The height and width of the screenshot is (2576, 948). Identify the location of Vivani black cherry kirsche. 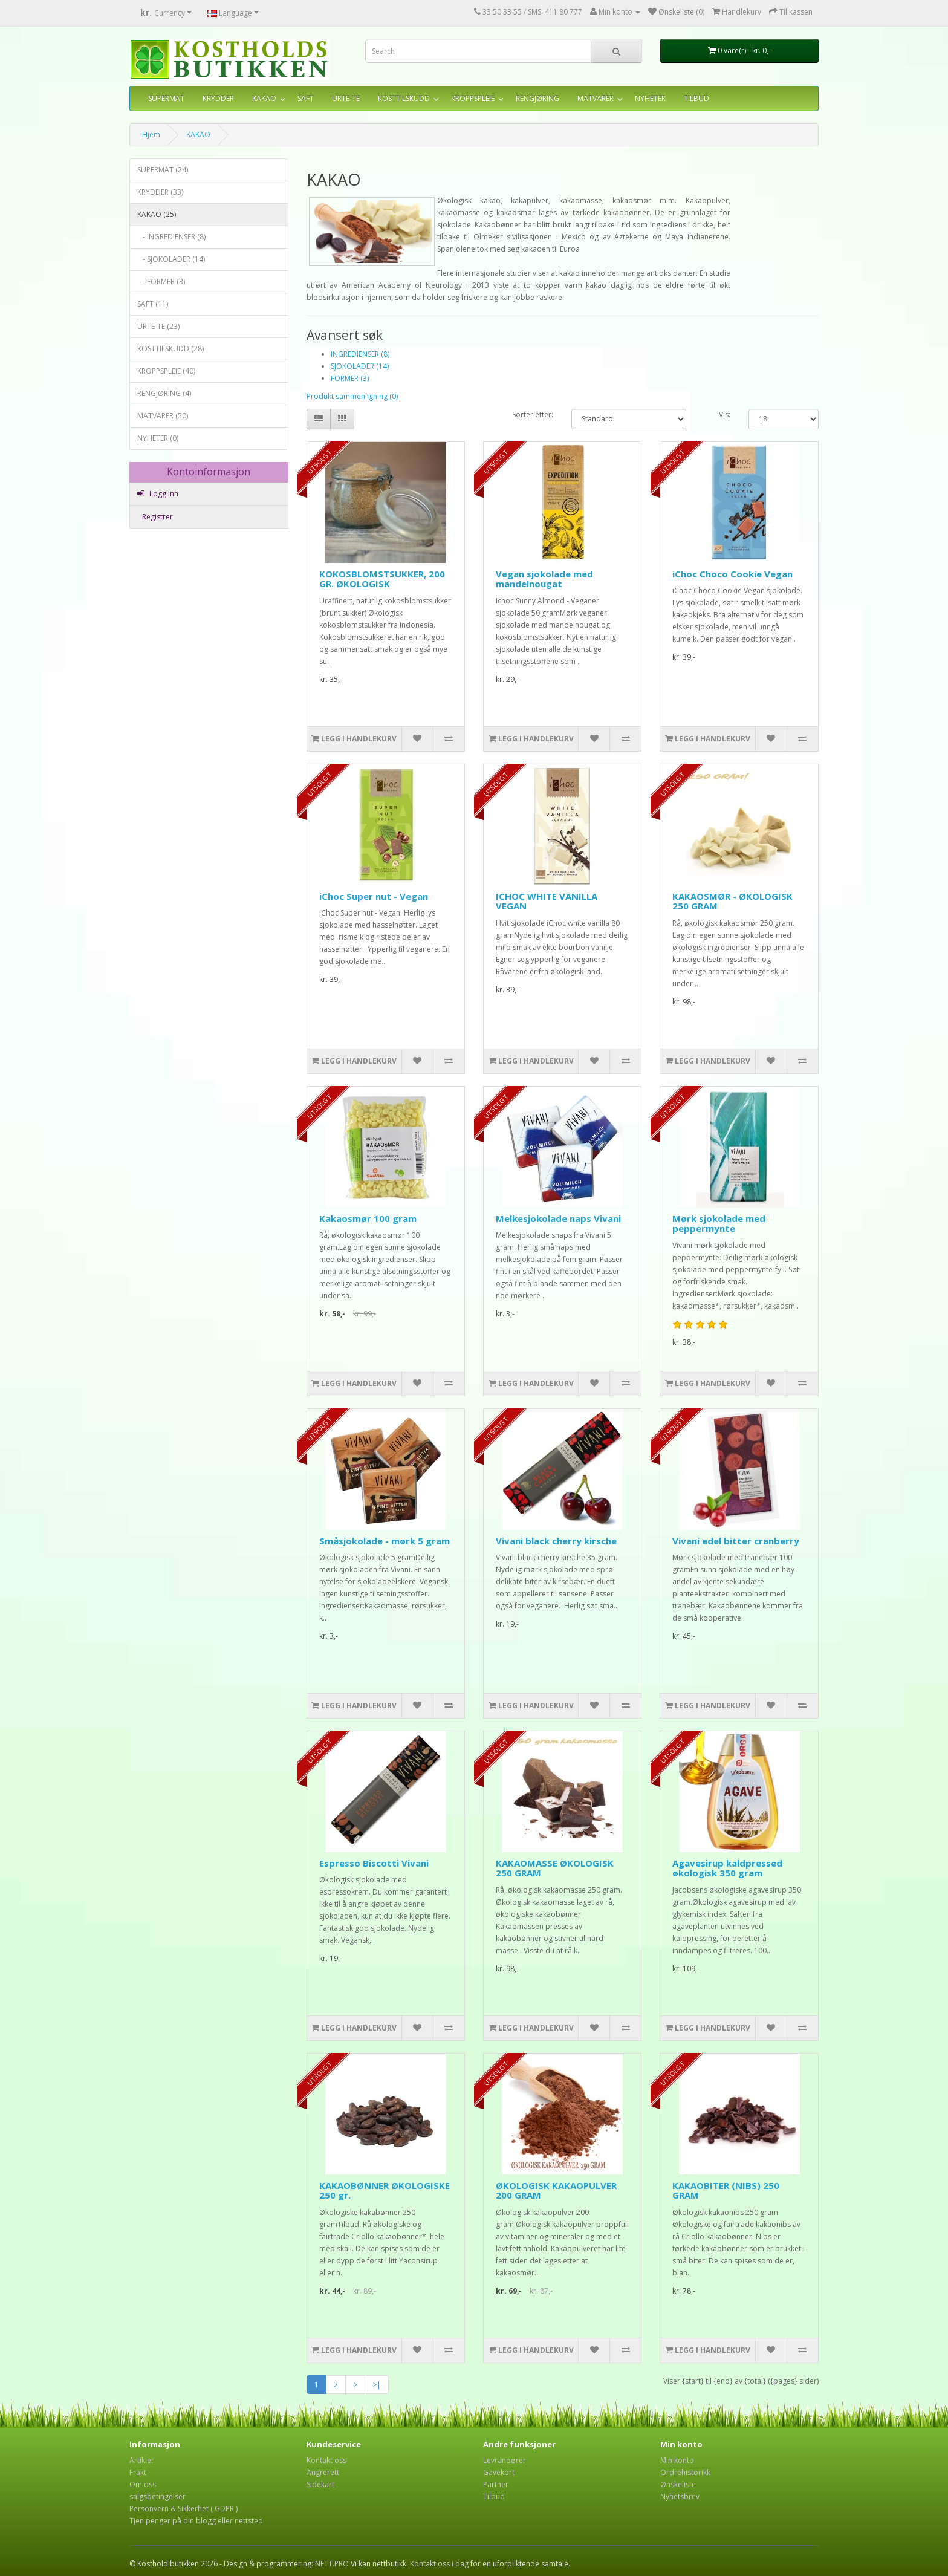
(556, 1541).